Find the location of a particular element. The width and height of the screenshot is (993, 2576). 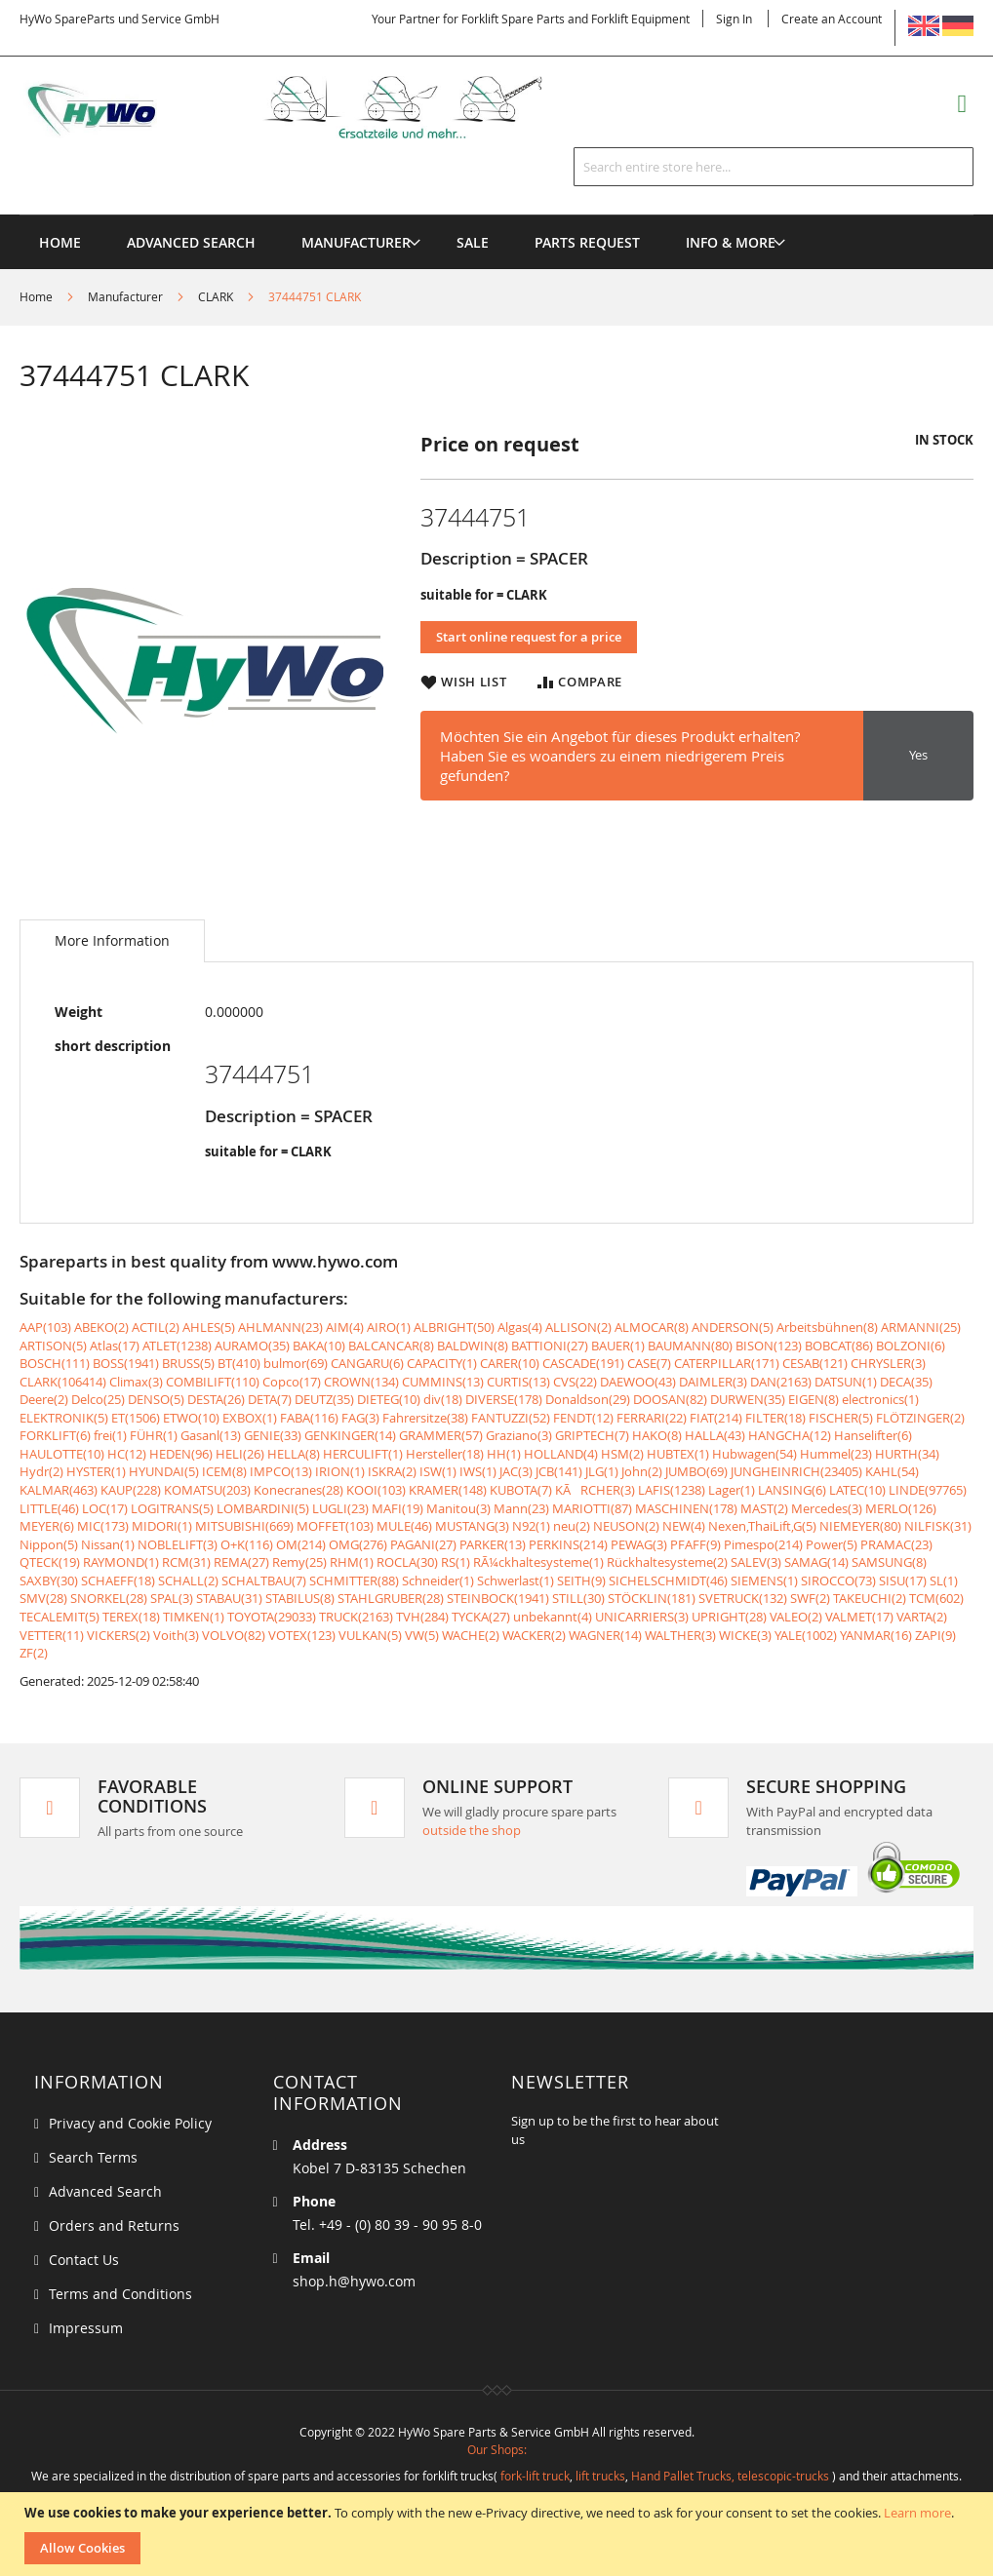

Donaldson(29) is located at coordinates (587, 1399).